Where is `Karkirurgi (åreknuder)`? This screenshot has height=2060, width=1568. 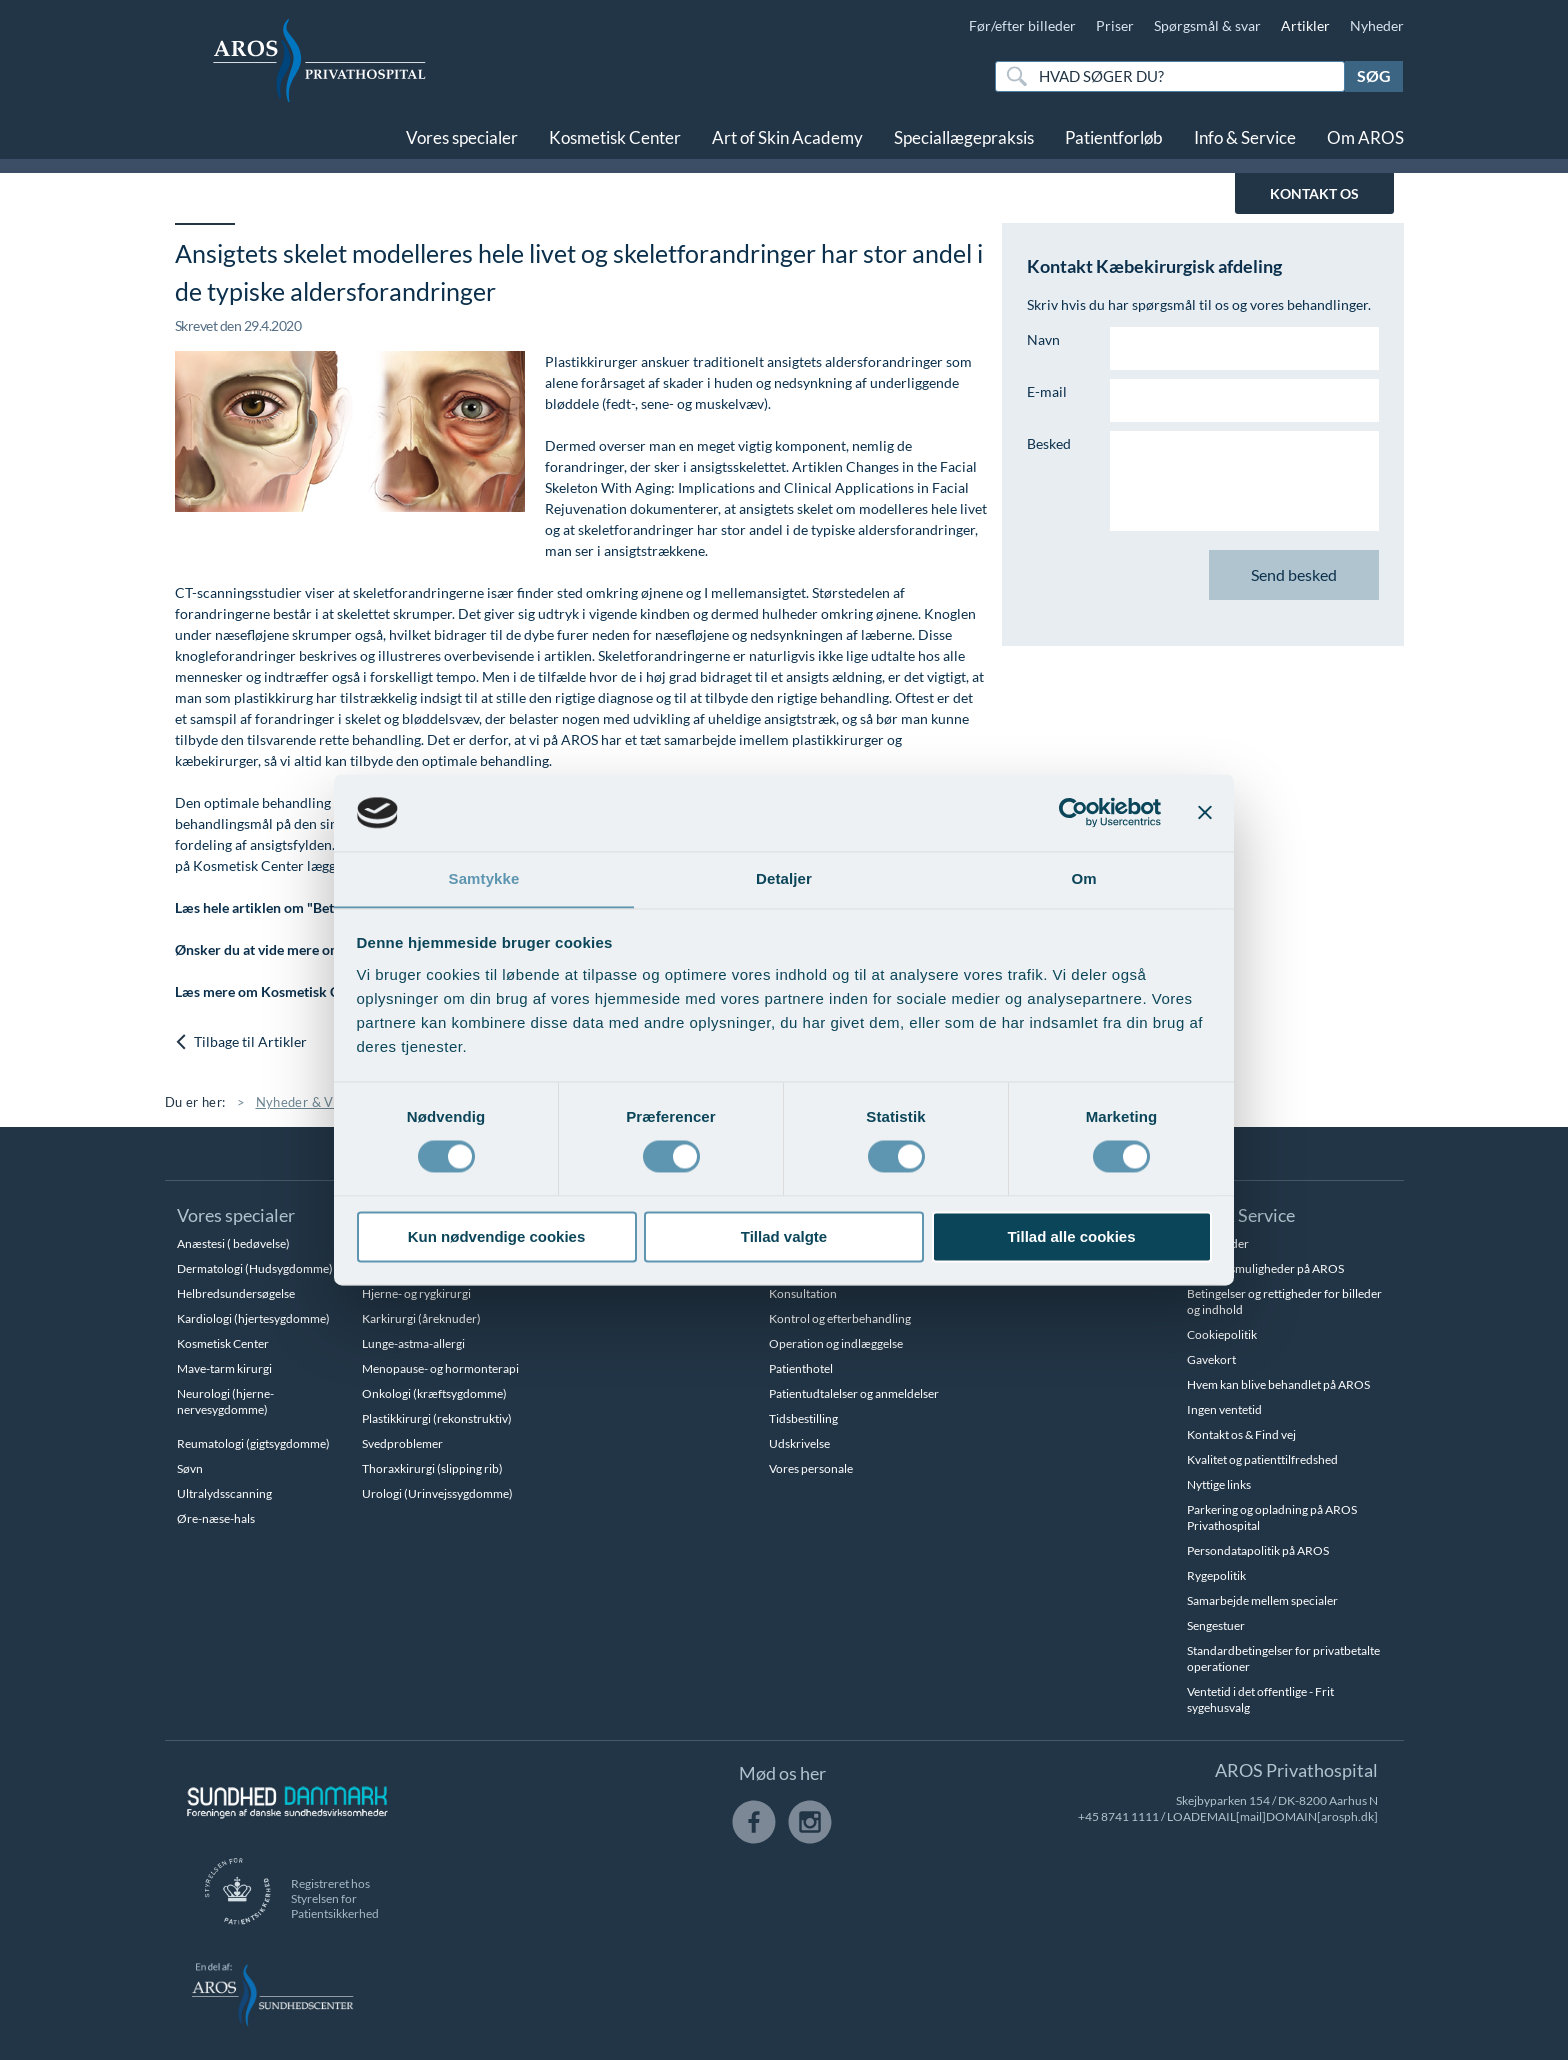 Karkirurgi (åreknuder) is located at coordinates (421, 1318).